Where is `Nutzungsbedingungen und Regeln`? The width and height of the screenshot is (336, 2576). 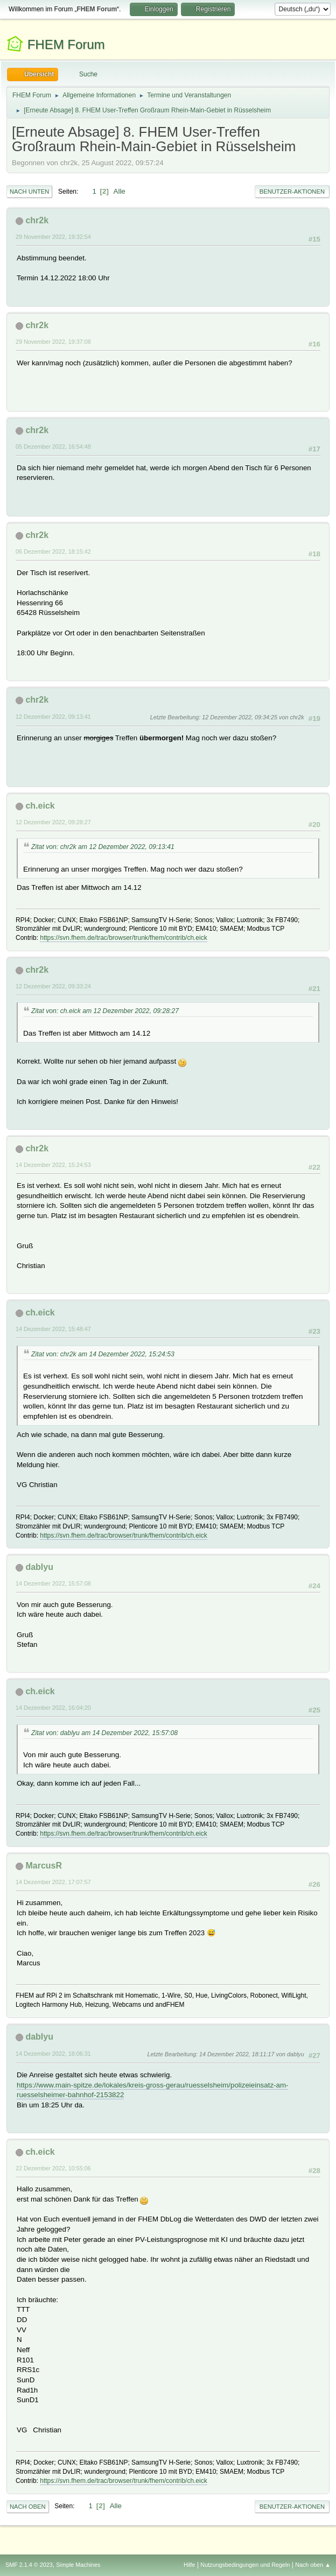
Nutzungsbedingungen und Regeln is located at coordinates (245, 2564).